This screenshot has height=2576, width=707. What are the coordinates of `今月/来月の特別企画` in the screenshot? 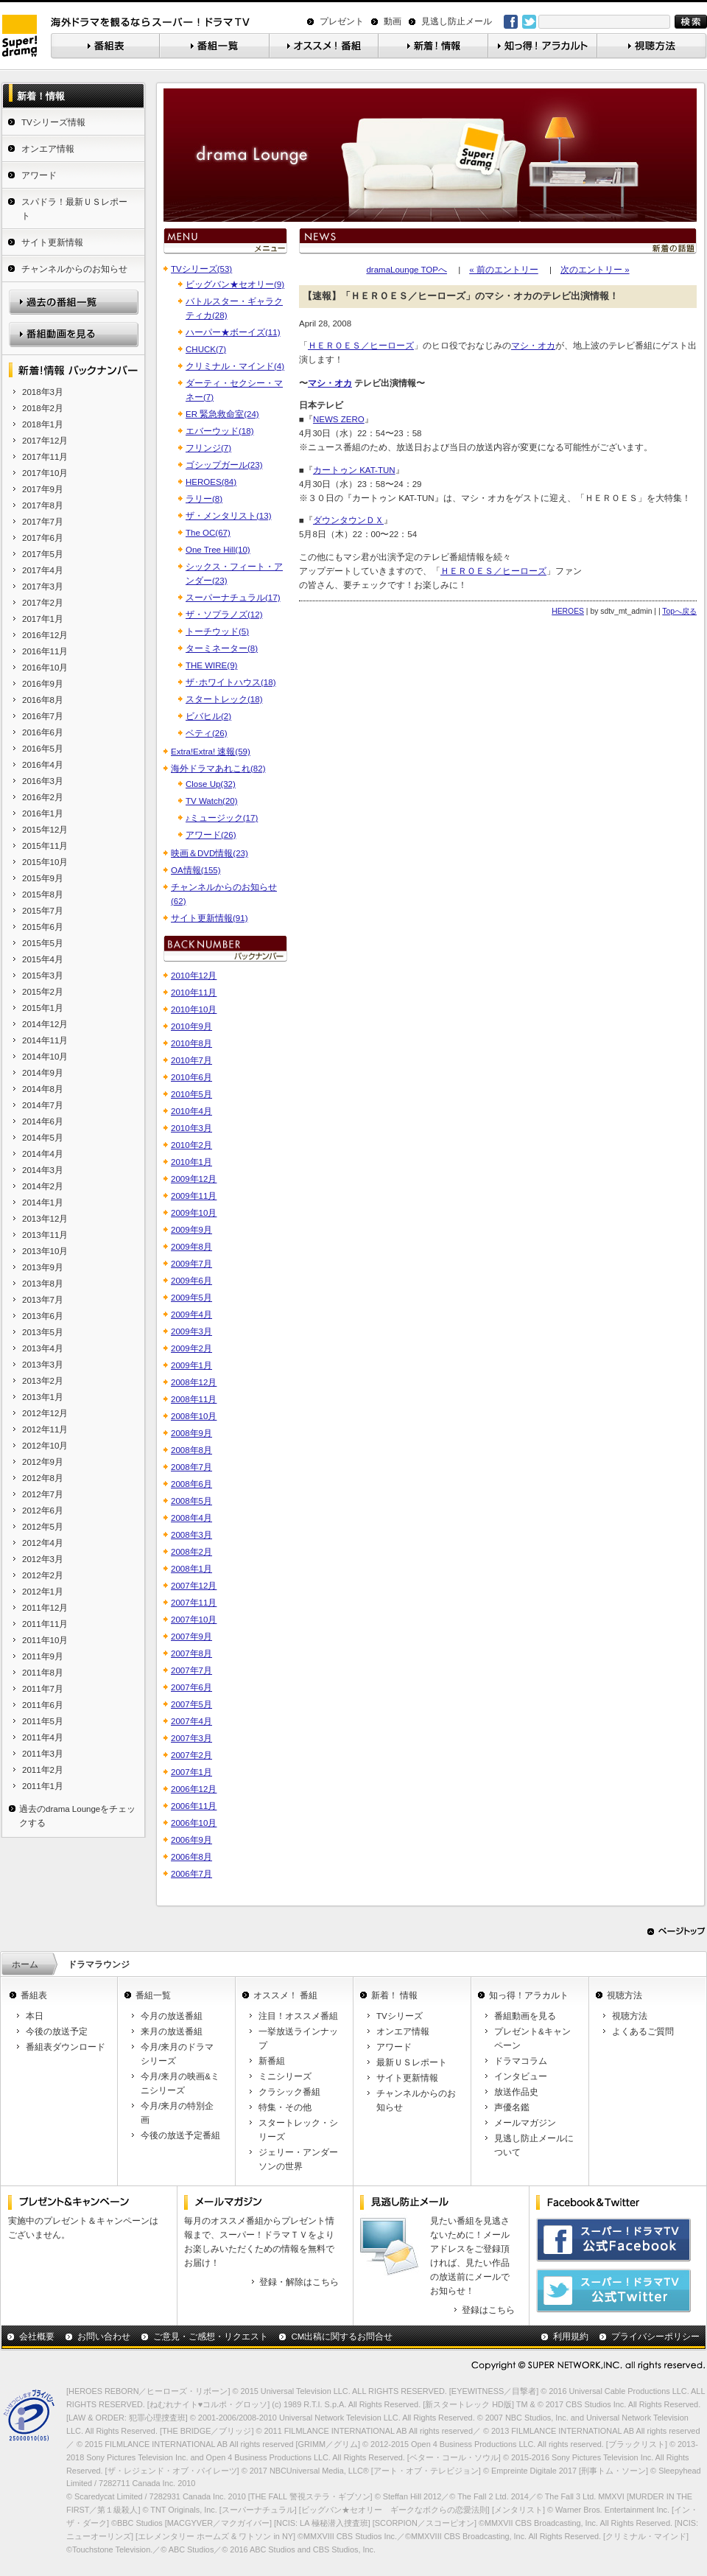 It's located at (177, 2112).